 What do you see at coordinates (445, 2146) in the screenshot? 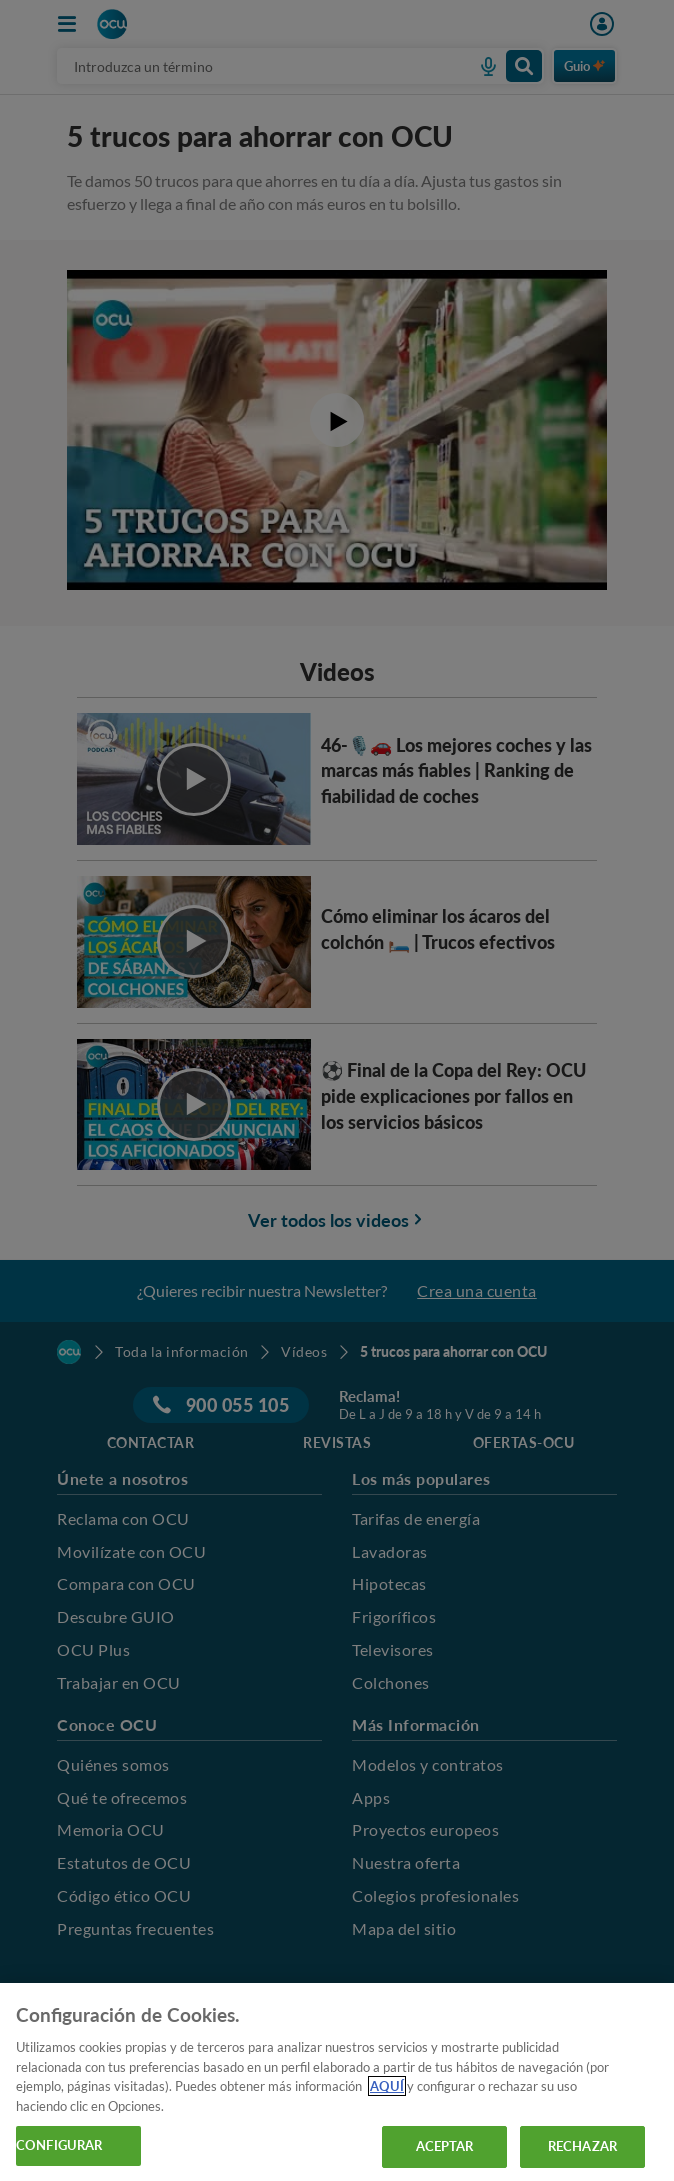
I see `ACEPTAR` at bounding box center [445, 2146].